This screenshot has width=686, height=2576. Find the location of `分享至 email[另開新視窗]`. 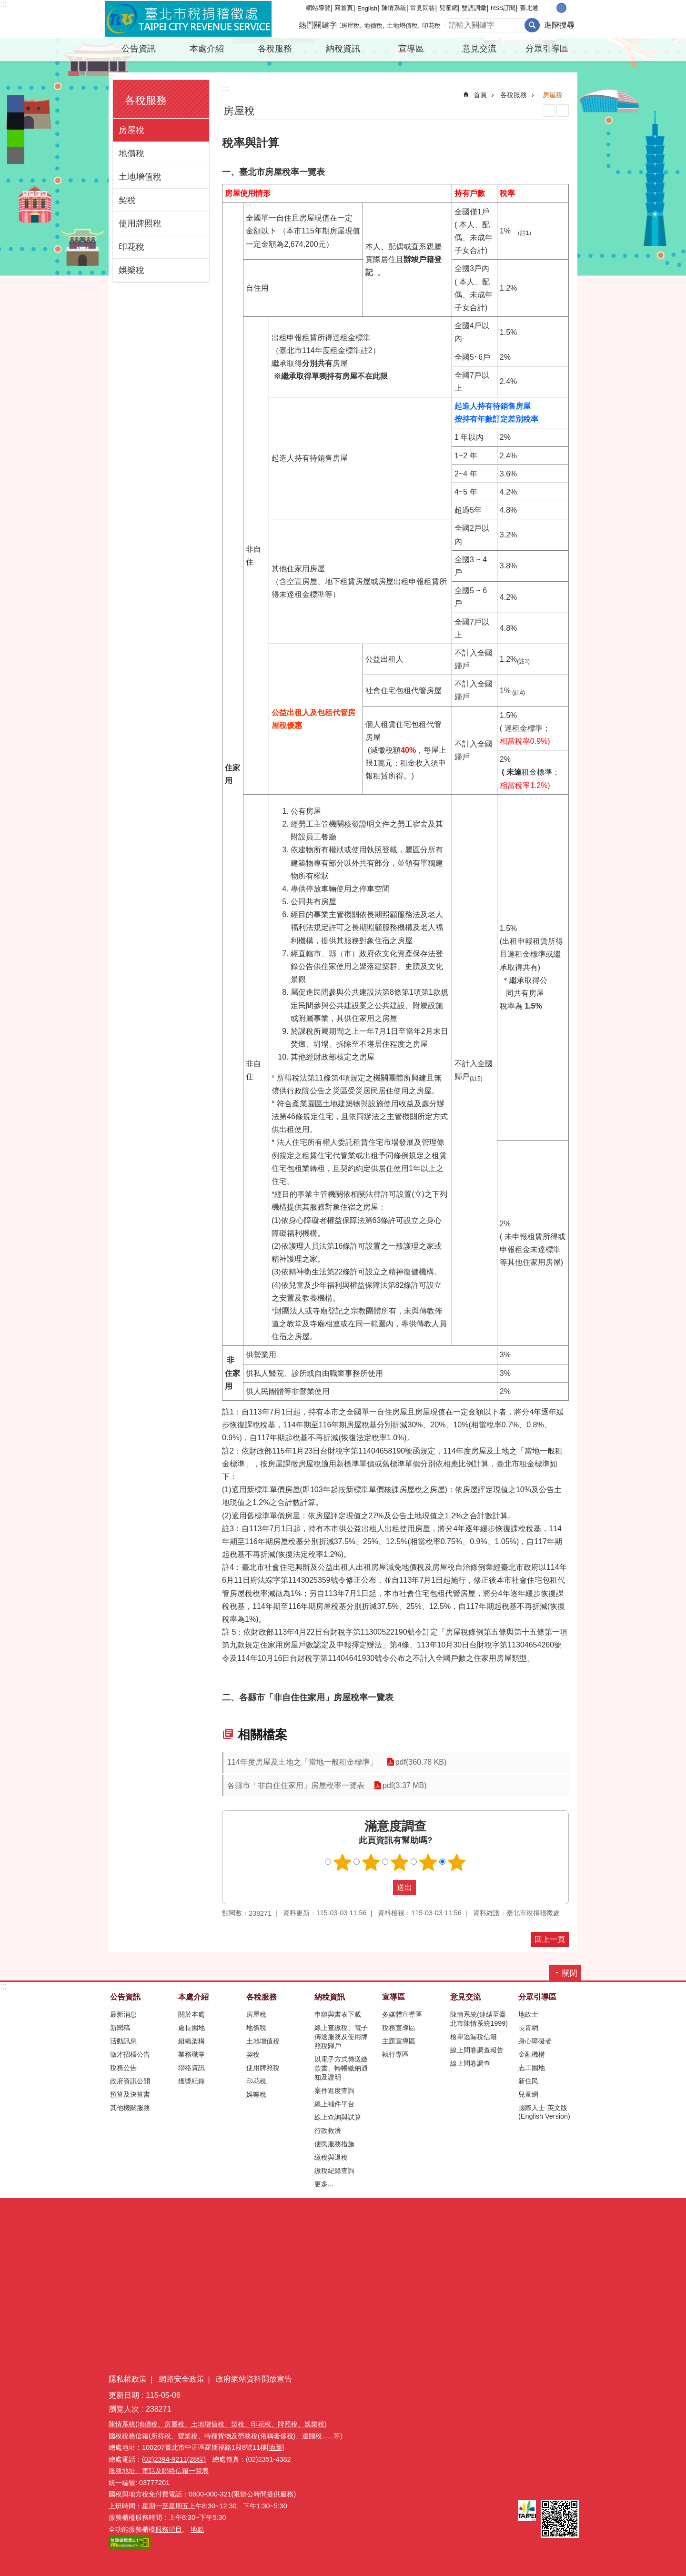

分享至 email[另開新視窗] is located at coordinates (15, 155).